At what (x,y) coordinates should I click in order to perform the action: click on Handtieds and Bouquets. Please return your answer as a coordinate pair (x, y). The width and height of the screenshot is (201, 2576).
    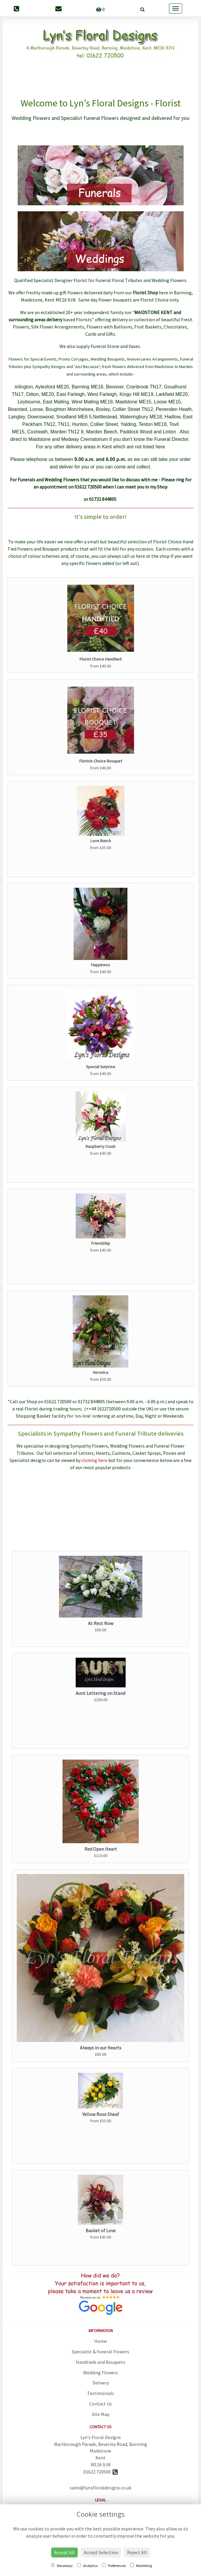
    Looking at the image, I should click on (100, 2362).